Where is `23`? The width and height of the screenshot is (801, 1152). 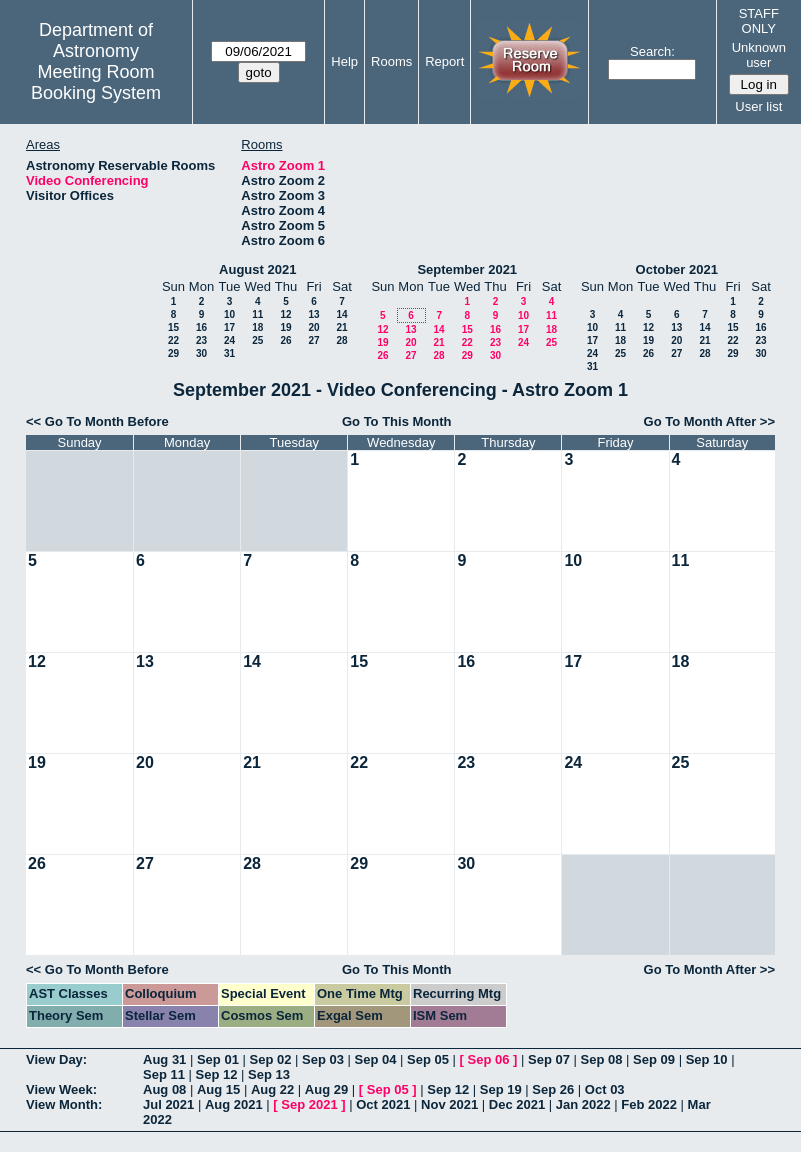 23 is located at coordinates (201, 340).